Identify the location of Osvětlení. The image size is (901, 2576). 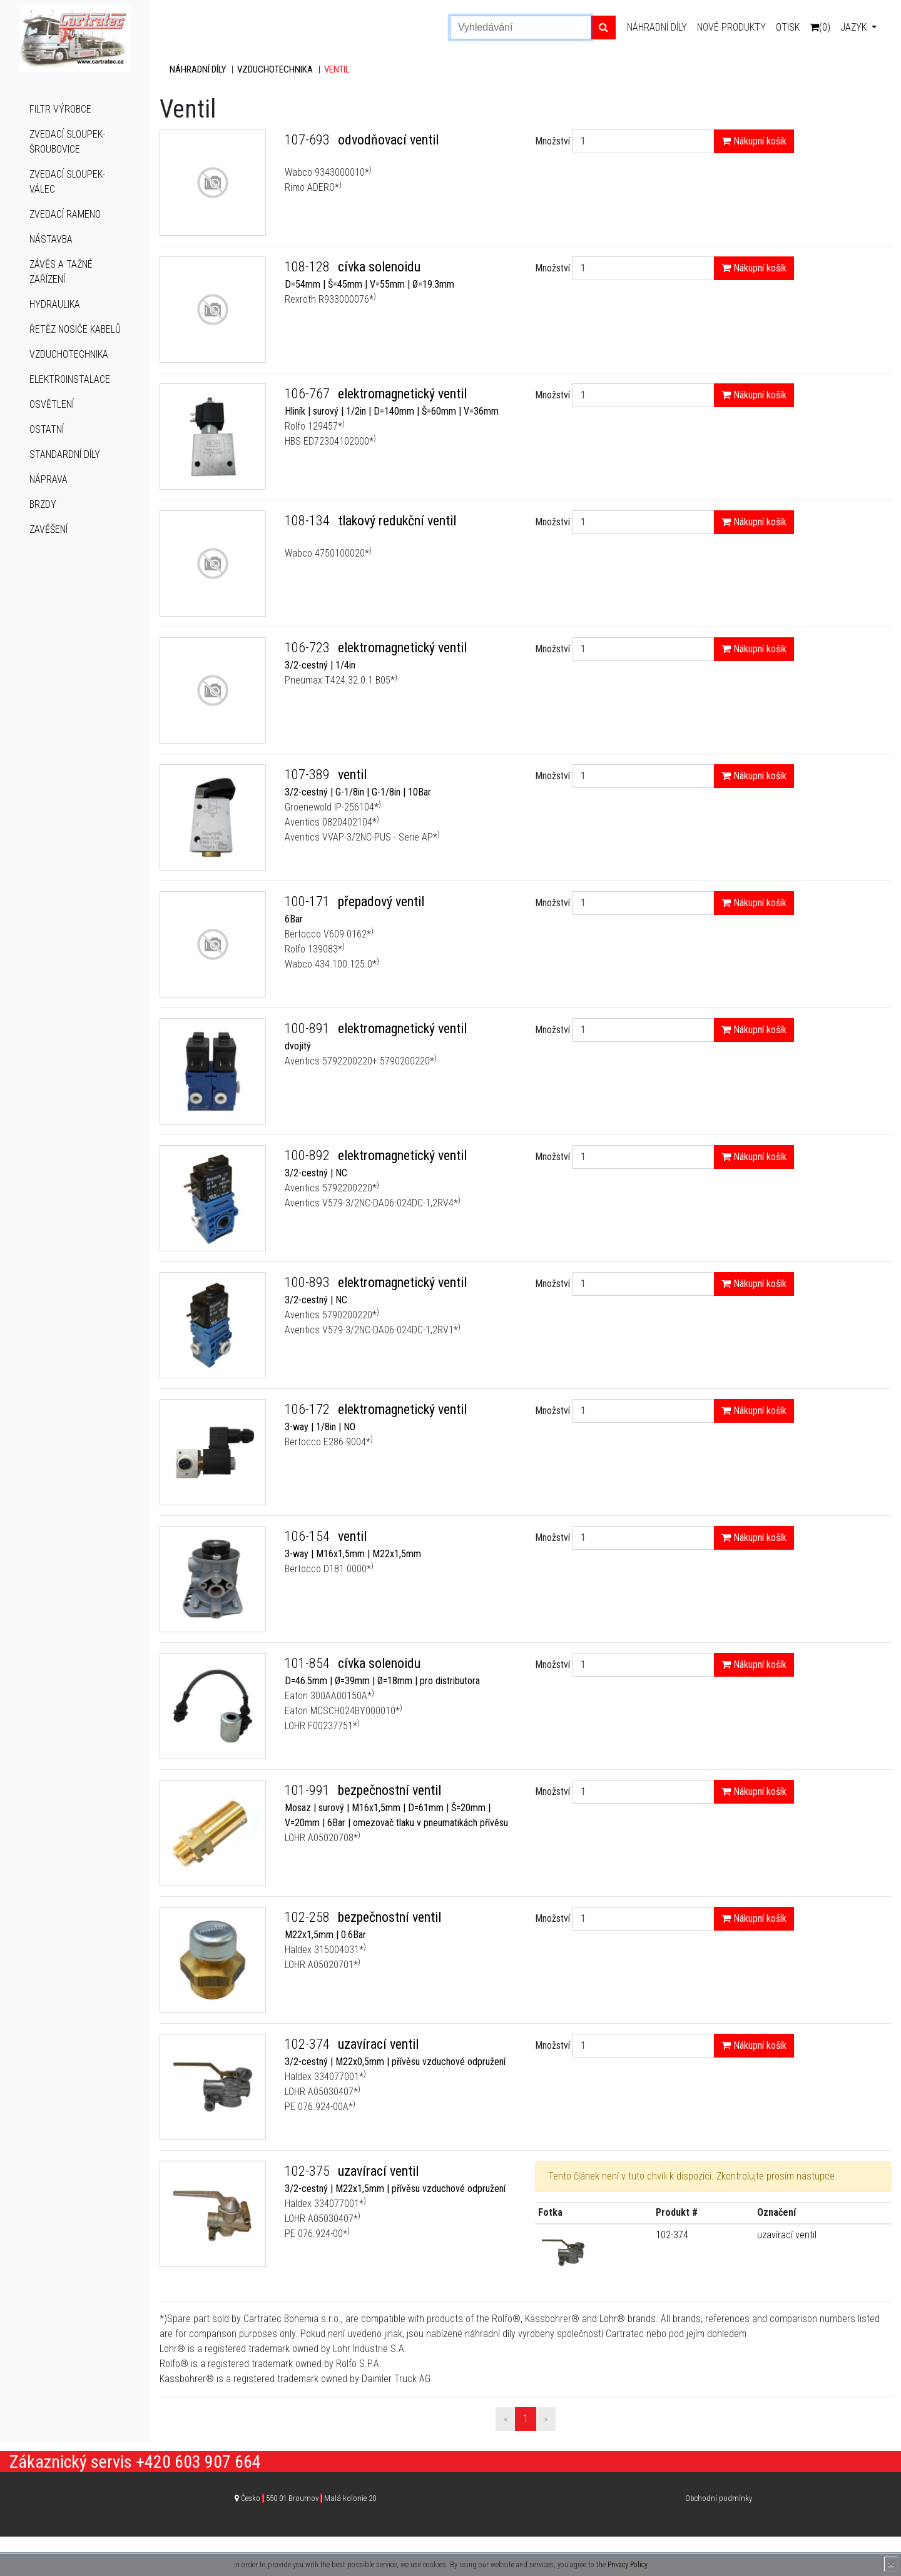
(51, 404).